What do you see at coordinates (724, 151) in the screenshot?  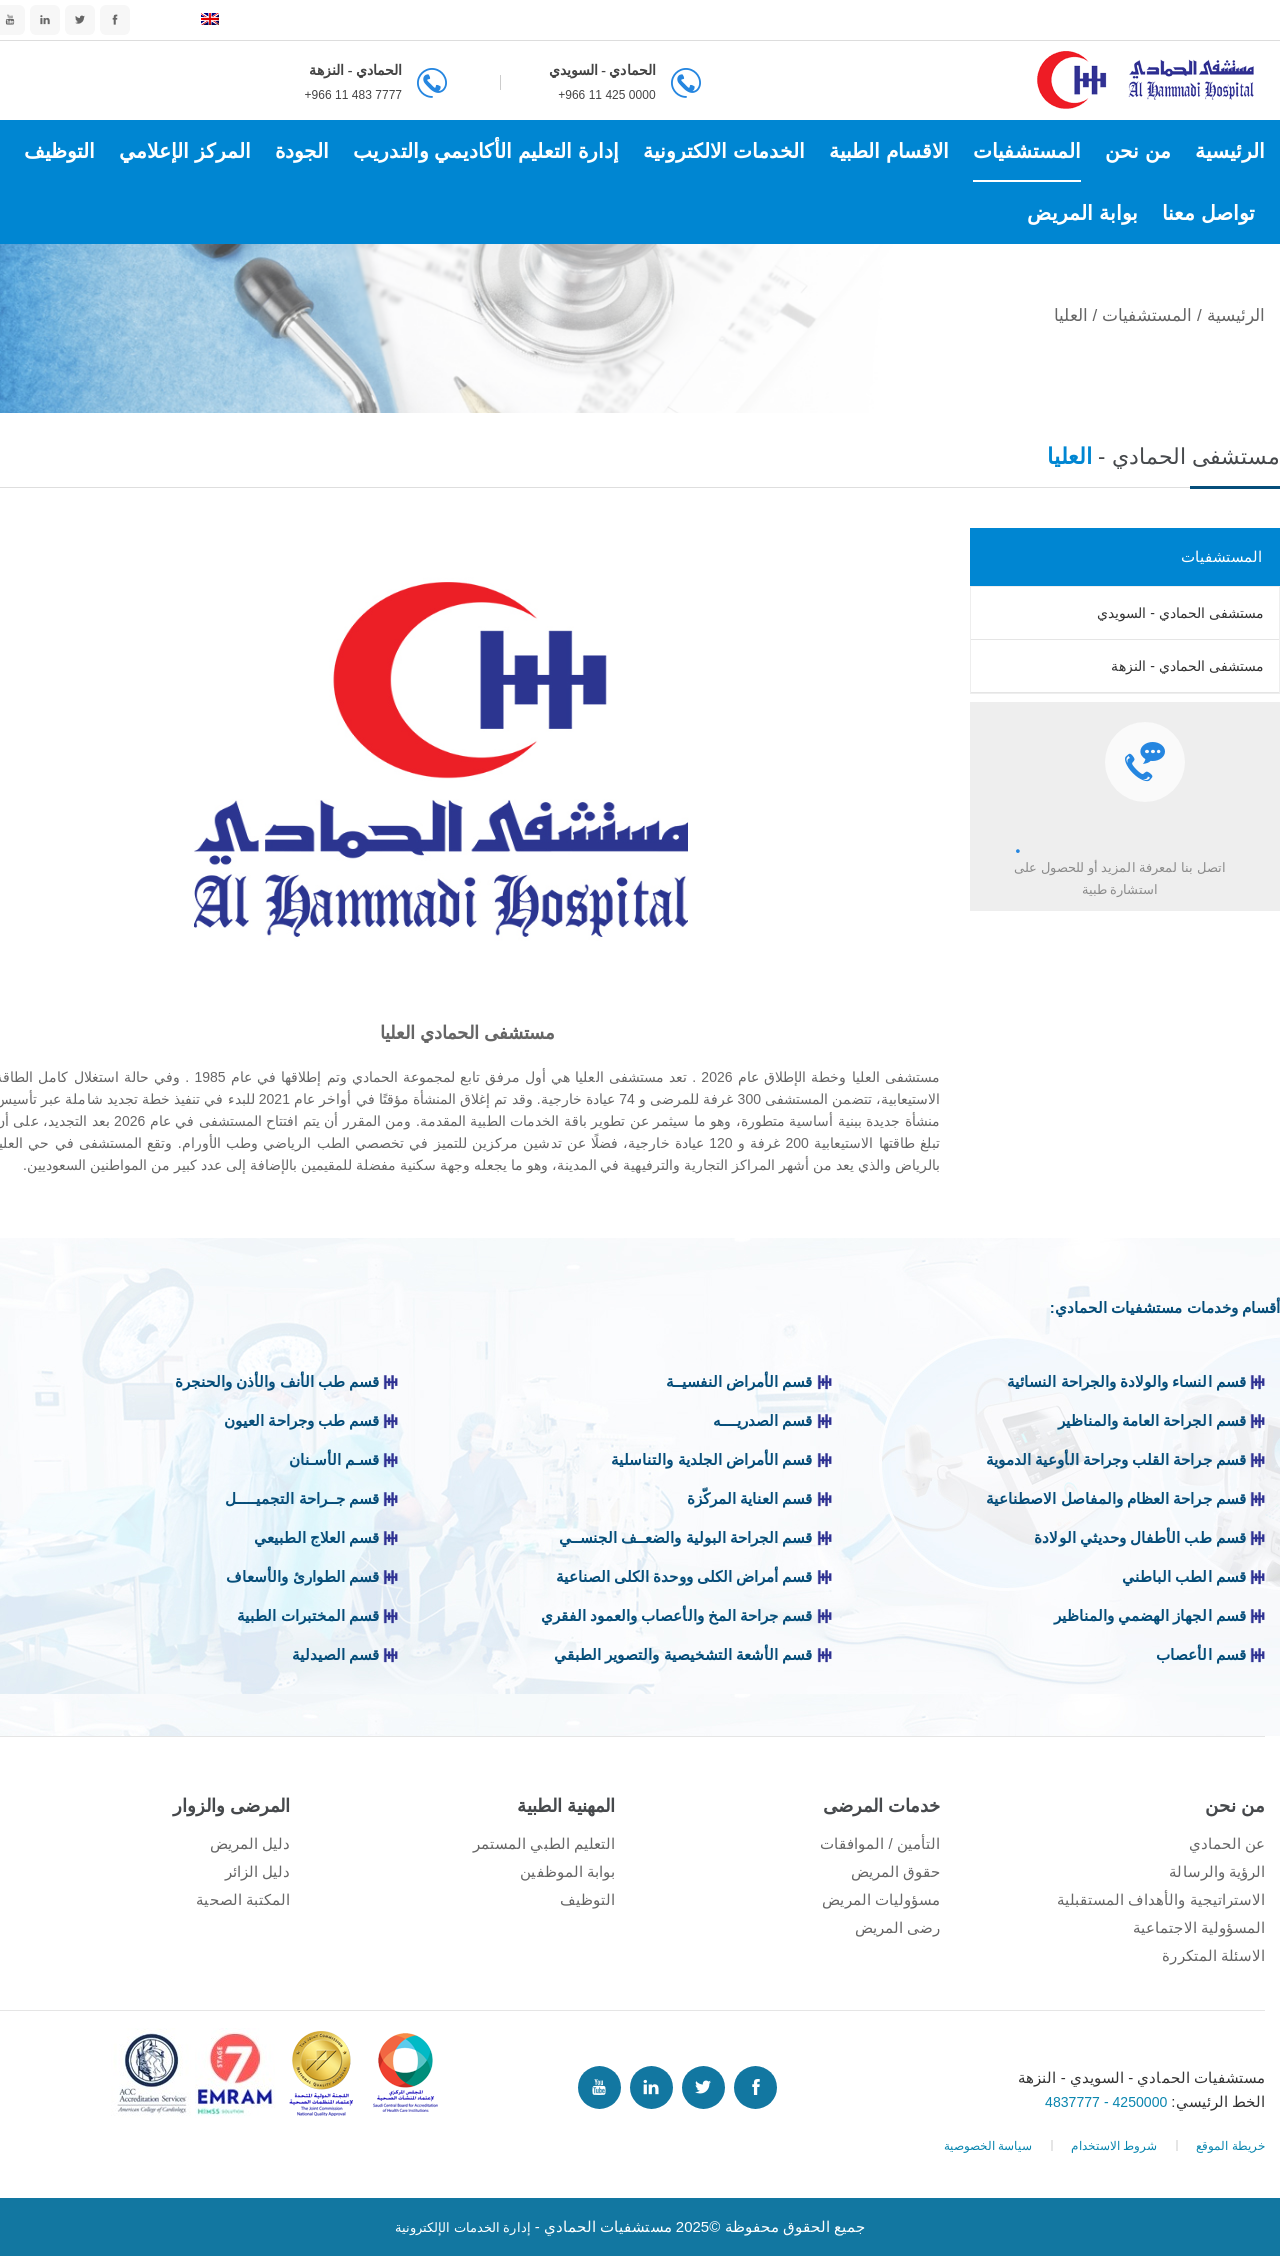 I see `الخدمات الالكترونية` at bounding box center [724, 151].